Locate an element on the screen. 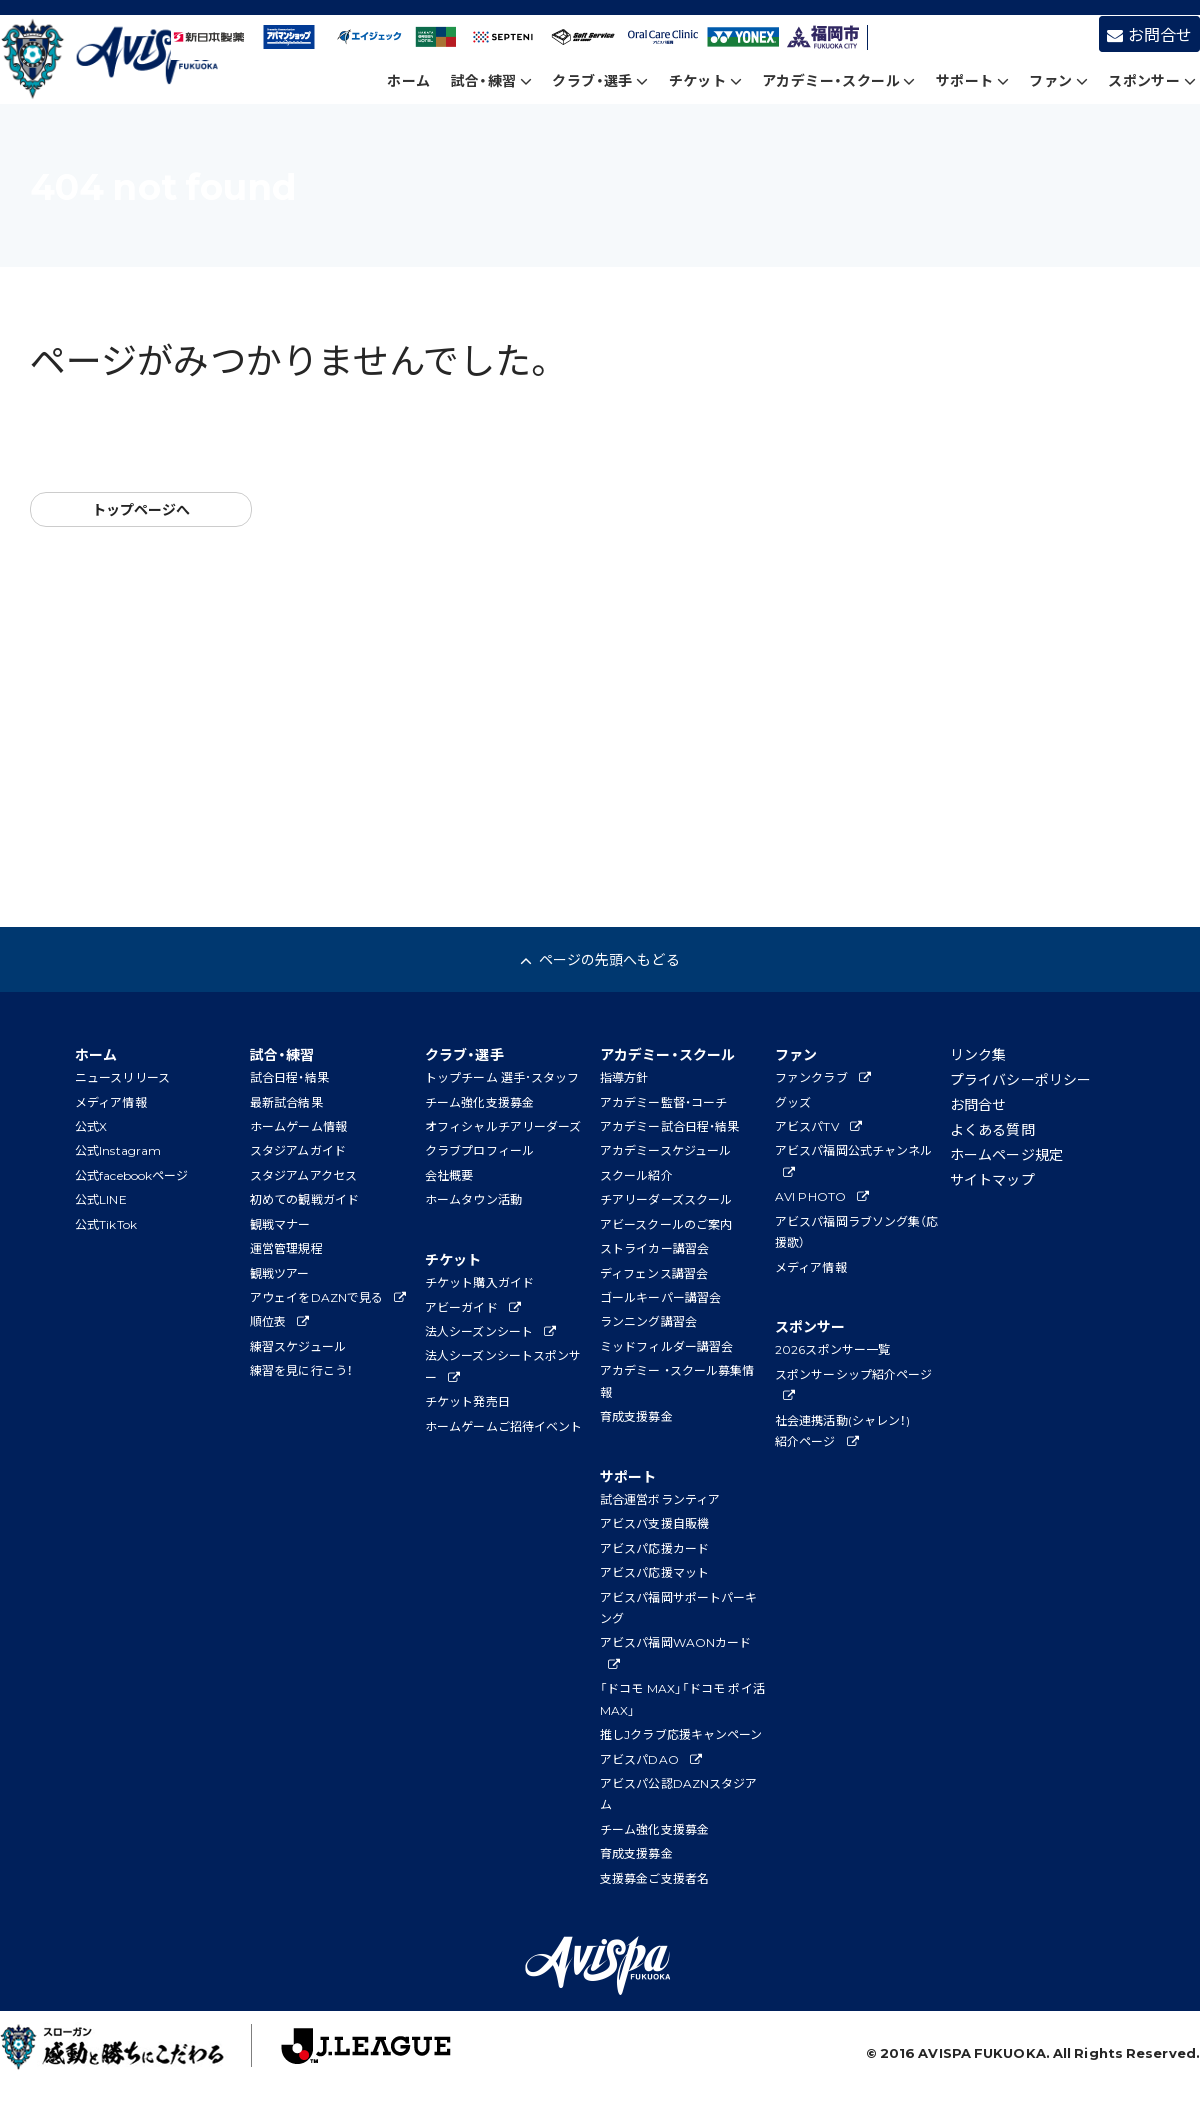  法人シーズンシート is located at coordinates (490, 1331).